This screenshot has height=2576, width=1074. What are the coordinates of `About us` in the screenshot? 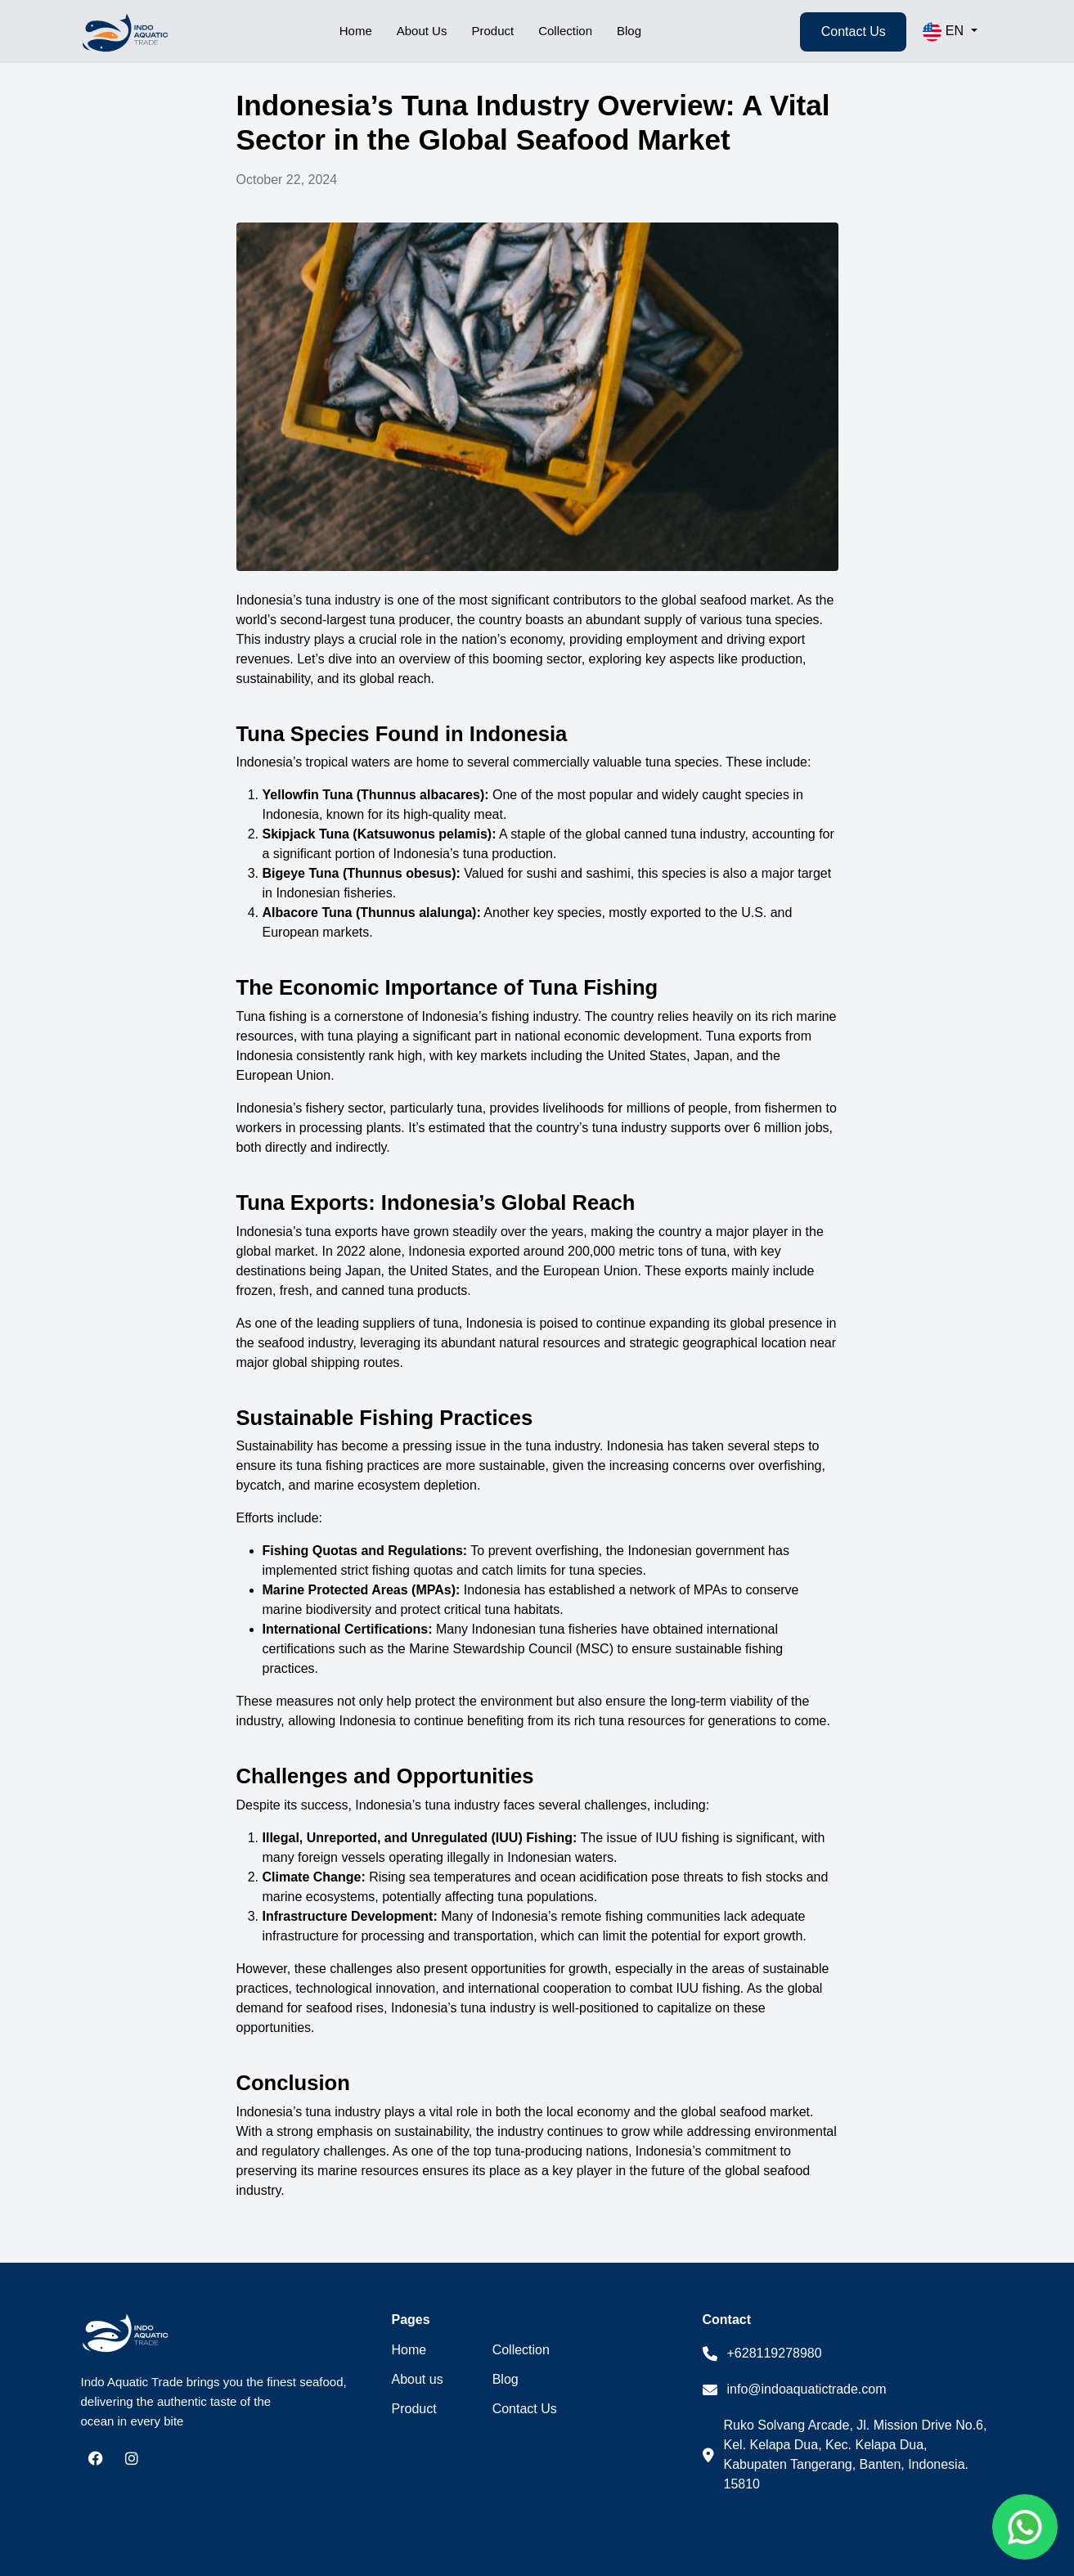 It's located at (417, 2379).